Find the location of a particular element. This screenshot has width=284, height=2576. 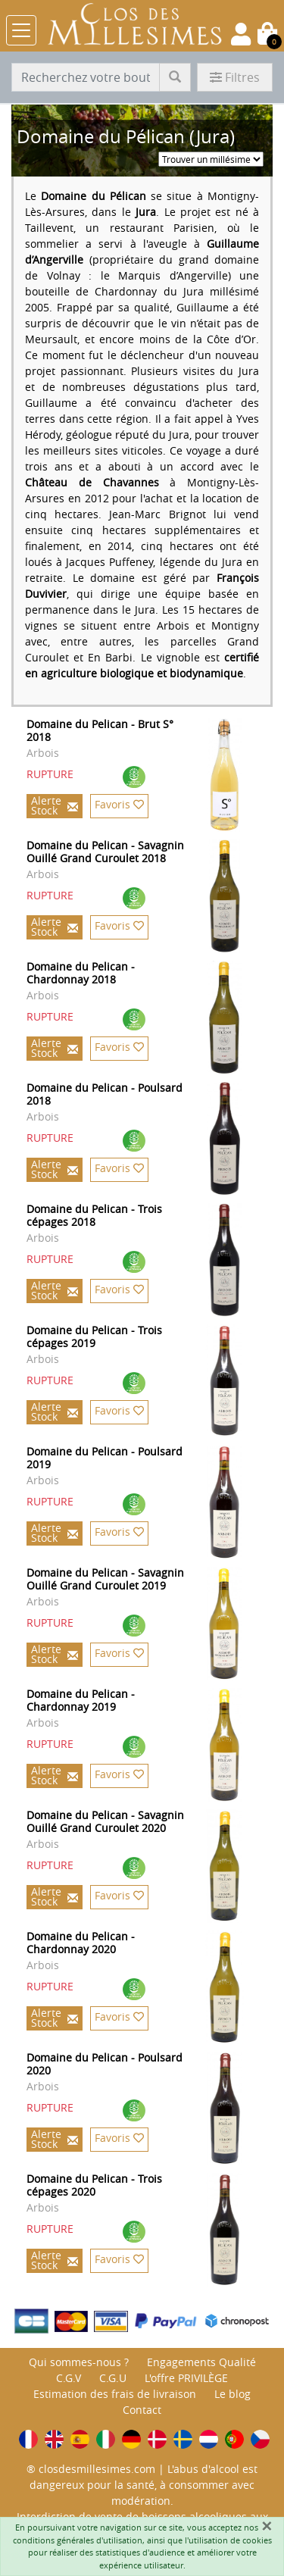

Domaine du Pelican - Trois cépages 2019 is located at coordinates (94, 1336).